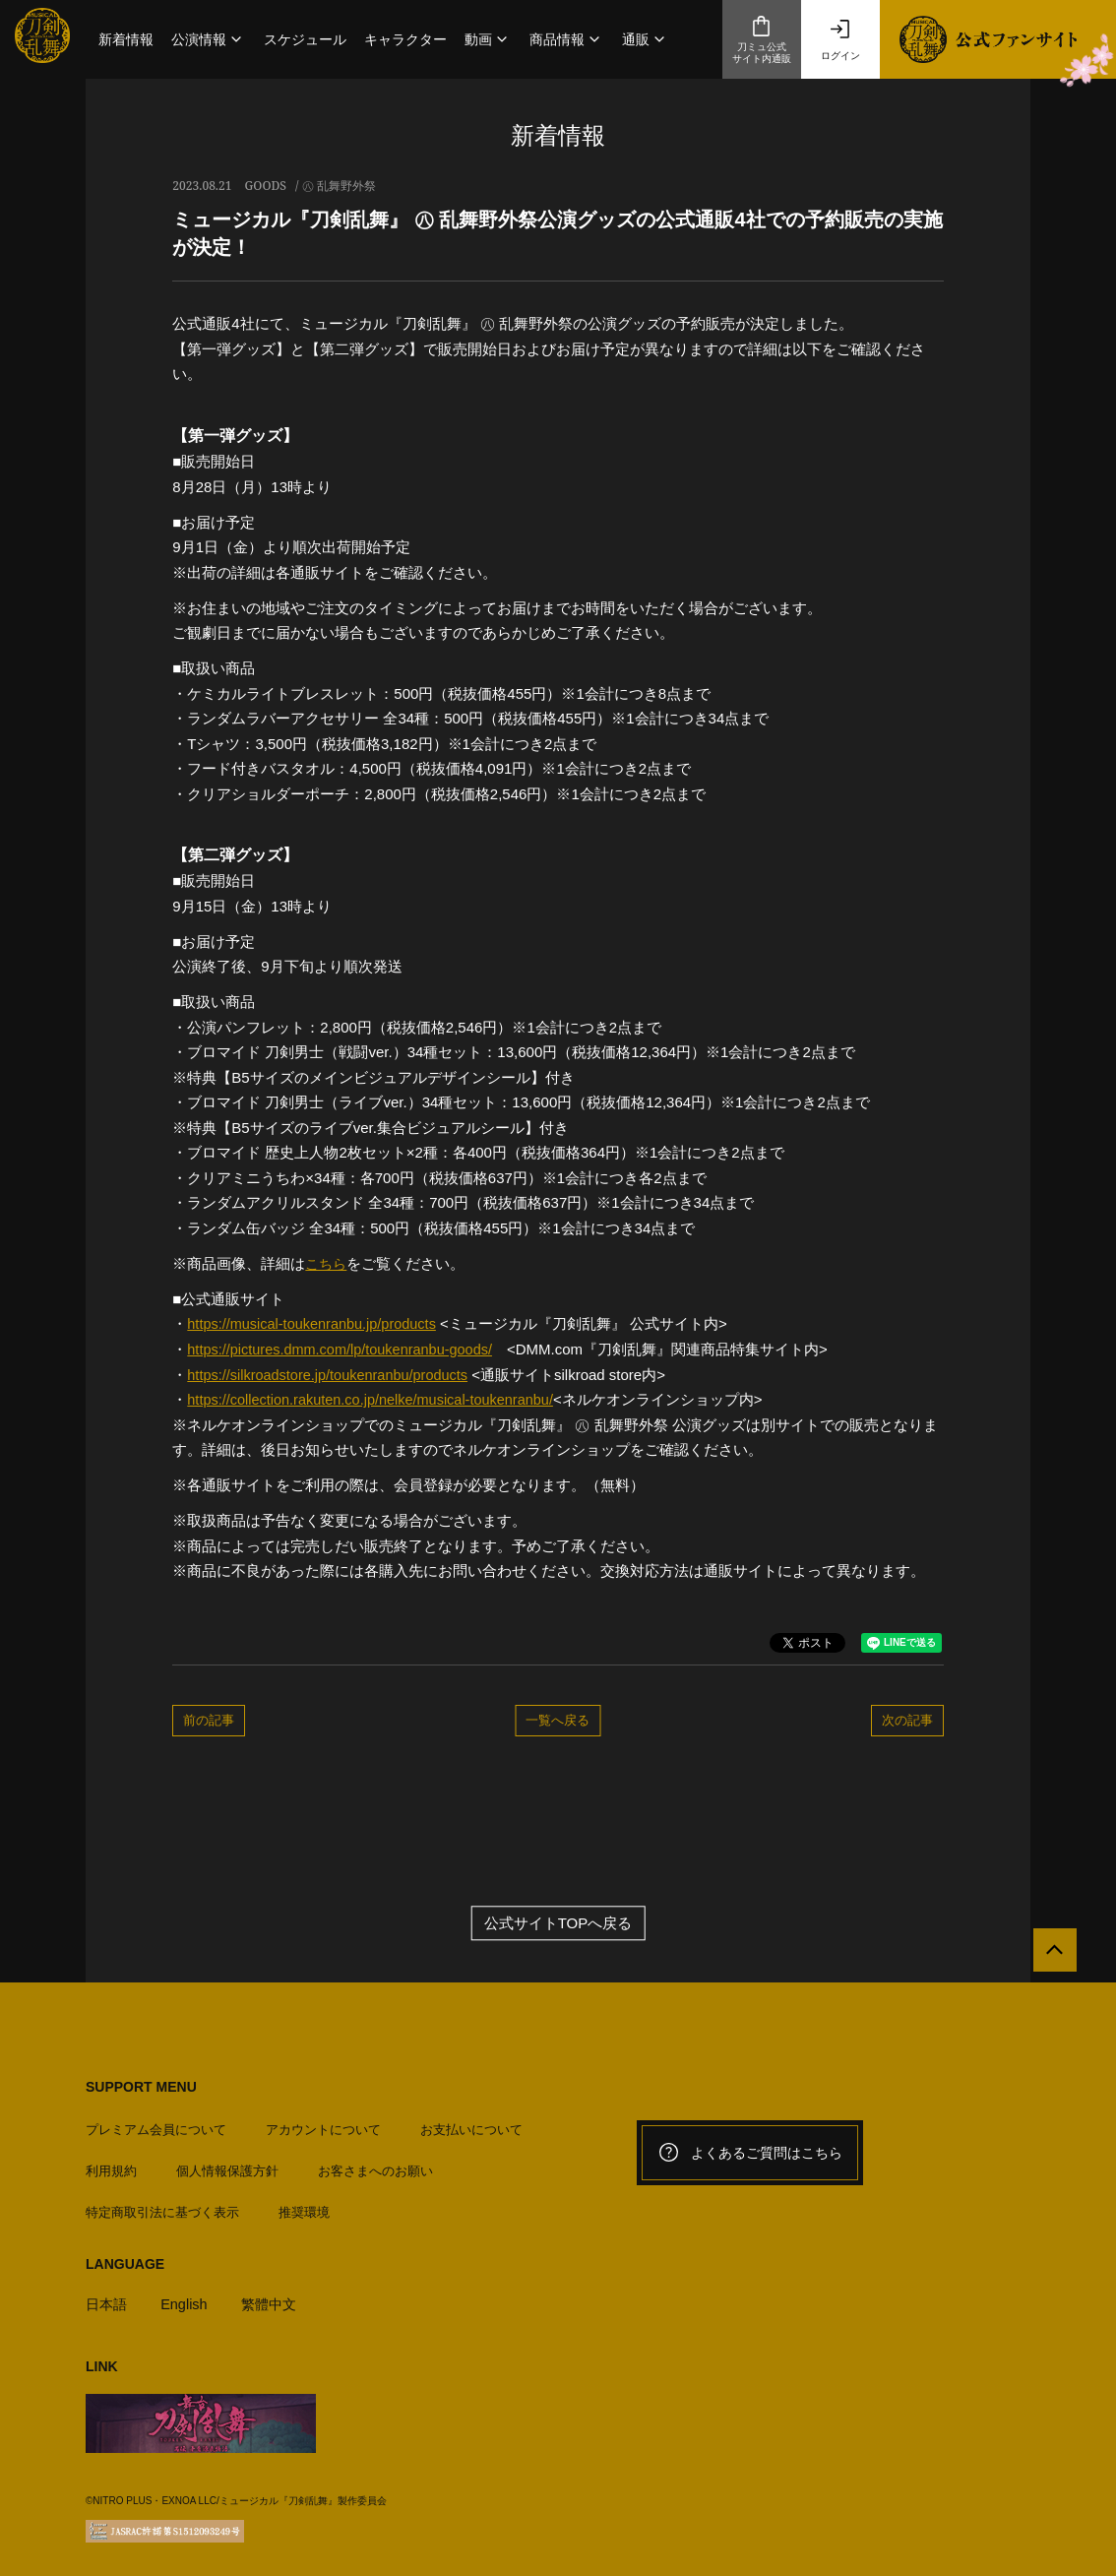  What do you see at coordinates (304, 2206) in the screenshot?
I see `推奨環境` at bounding box center [304, 2206].